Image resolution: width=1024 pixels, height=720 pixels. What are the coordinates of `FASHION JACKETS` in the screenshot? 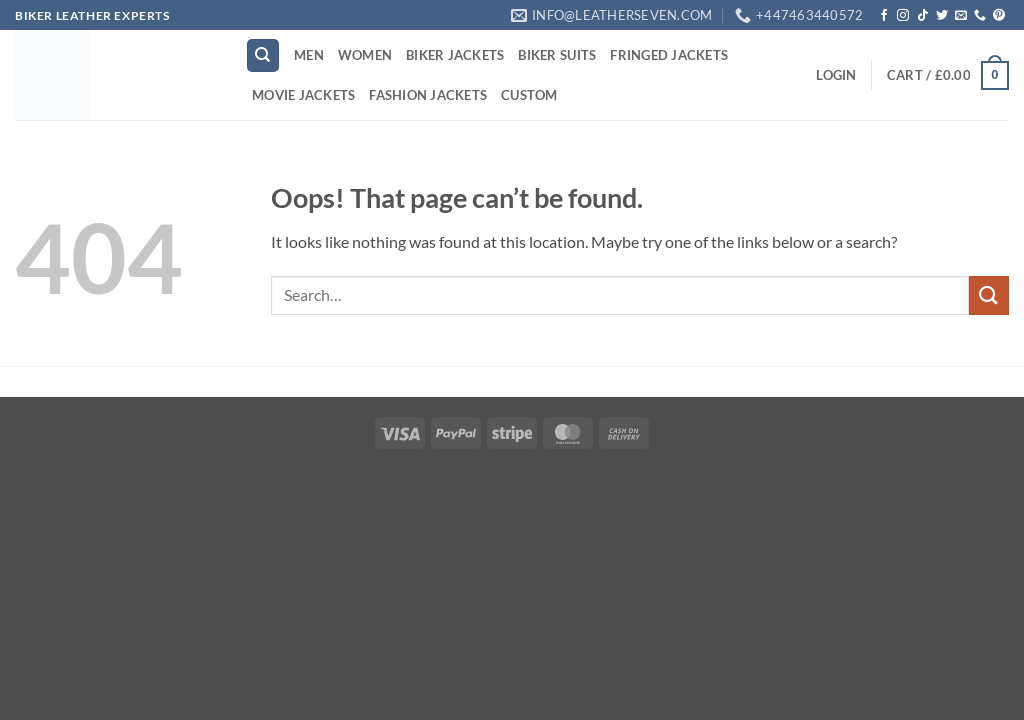 It's located at (428, 95).